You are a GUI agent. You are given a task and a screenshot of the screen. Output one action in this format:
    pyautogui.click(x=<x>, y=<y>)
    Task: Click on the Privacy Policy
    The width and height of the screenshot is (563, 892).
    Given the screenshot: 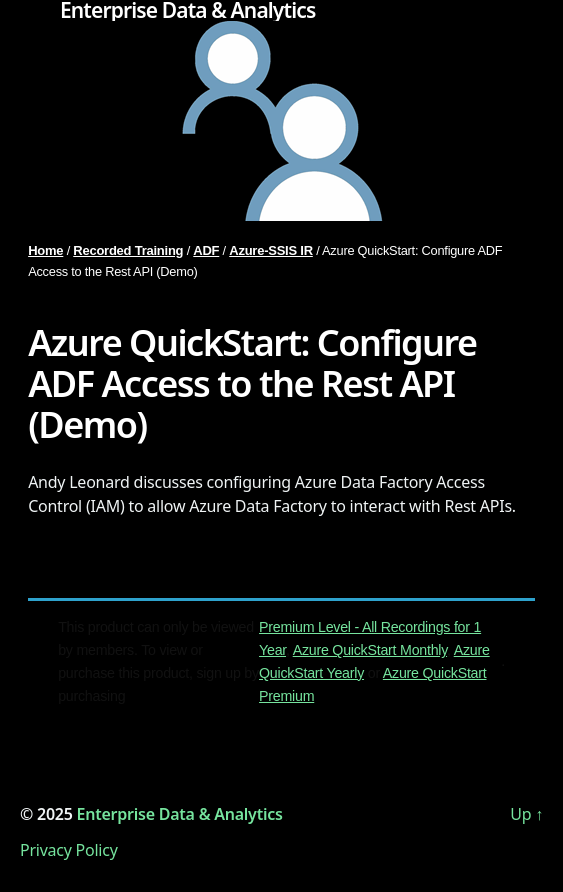 What is the action you would take?
    pyautogui.click(x=69, y=850)
    